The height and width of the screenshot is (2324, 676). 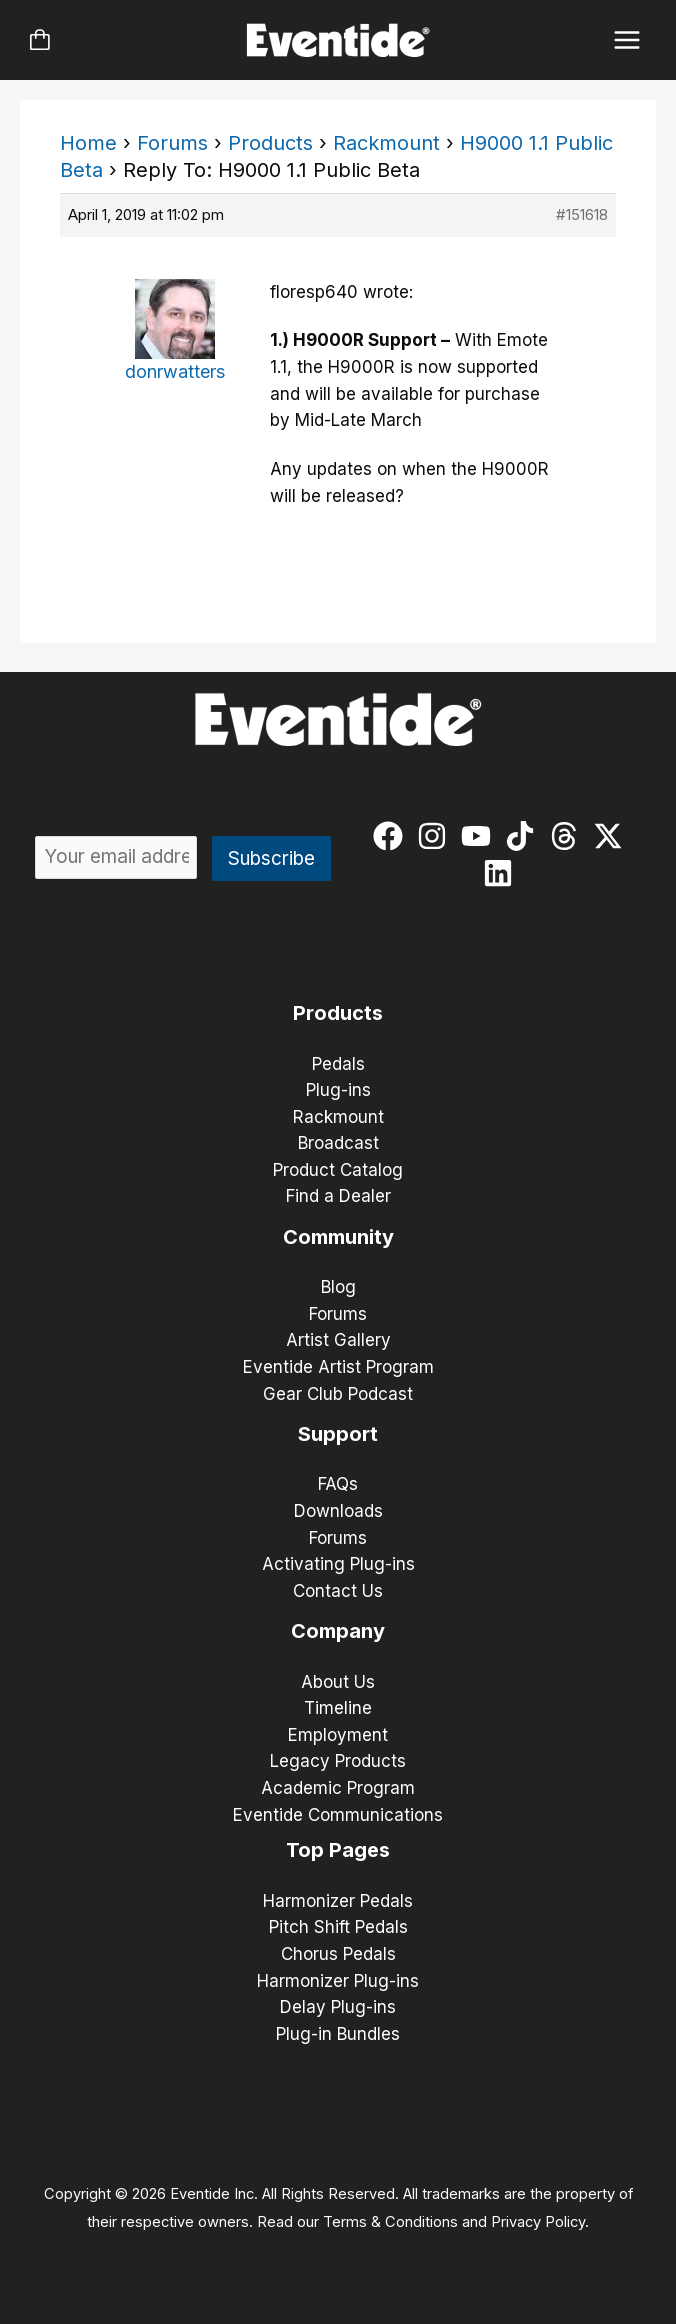 I want to click on Plug-ins, so click(x=338, y=1090).